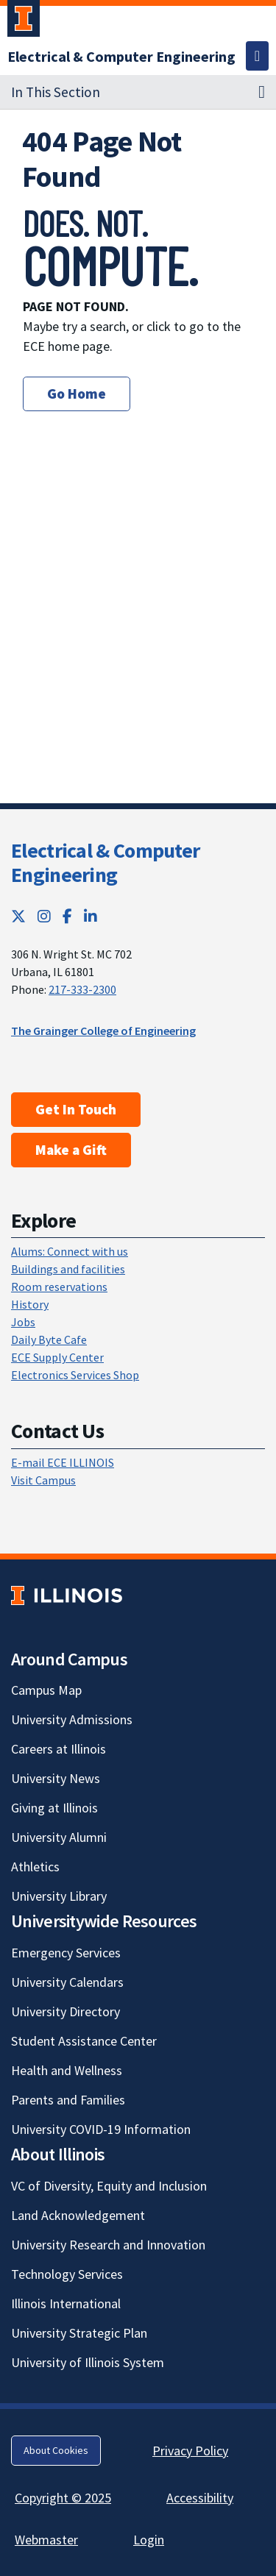  What do you see at coordinates (90, 916) in the screenshot?
I see `[LinkedIn; Link opens in new tab]` at bounding box center [90, 916].